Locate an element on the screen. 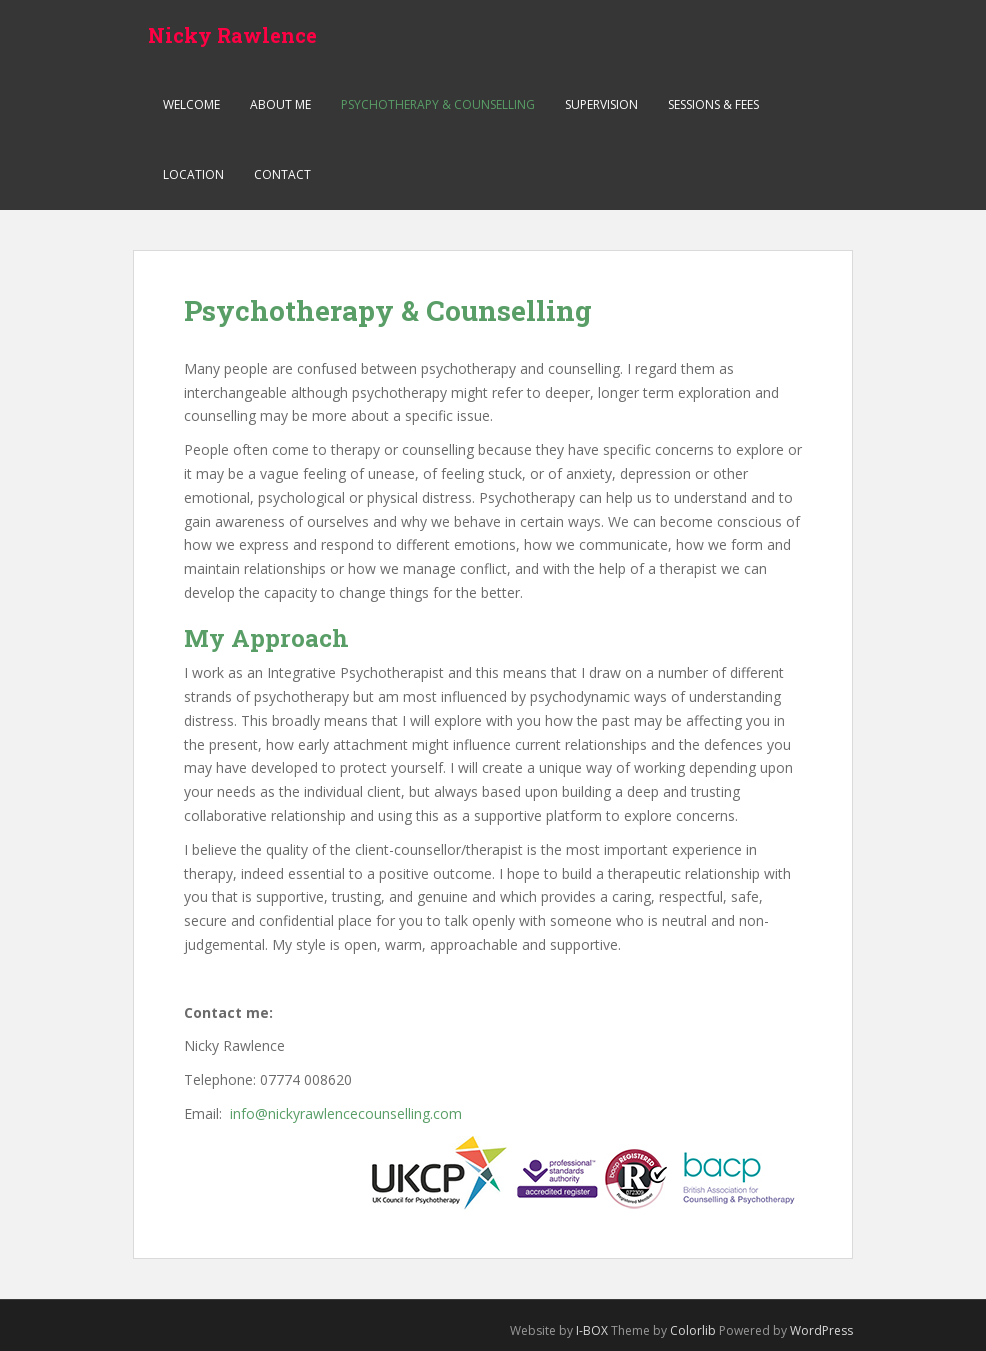 The height and width of the screenshot is (1351, 986). About me is located at coordinates (280, 104).